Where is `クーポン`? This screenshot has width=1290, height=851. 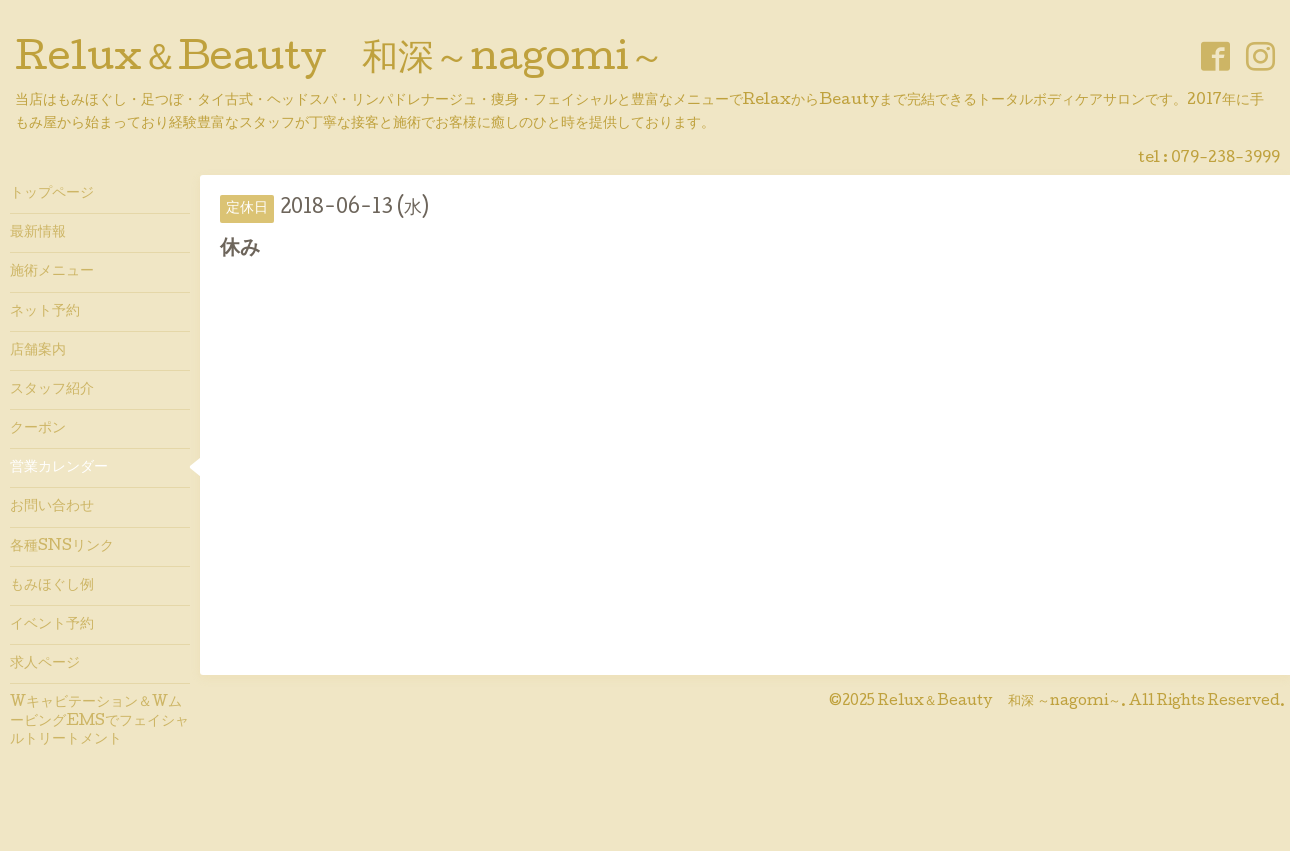
クーポン is located at coordinates (38, 429).